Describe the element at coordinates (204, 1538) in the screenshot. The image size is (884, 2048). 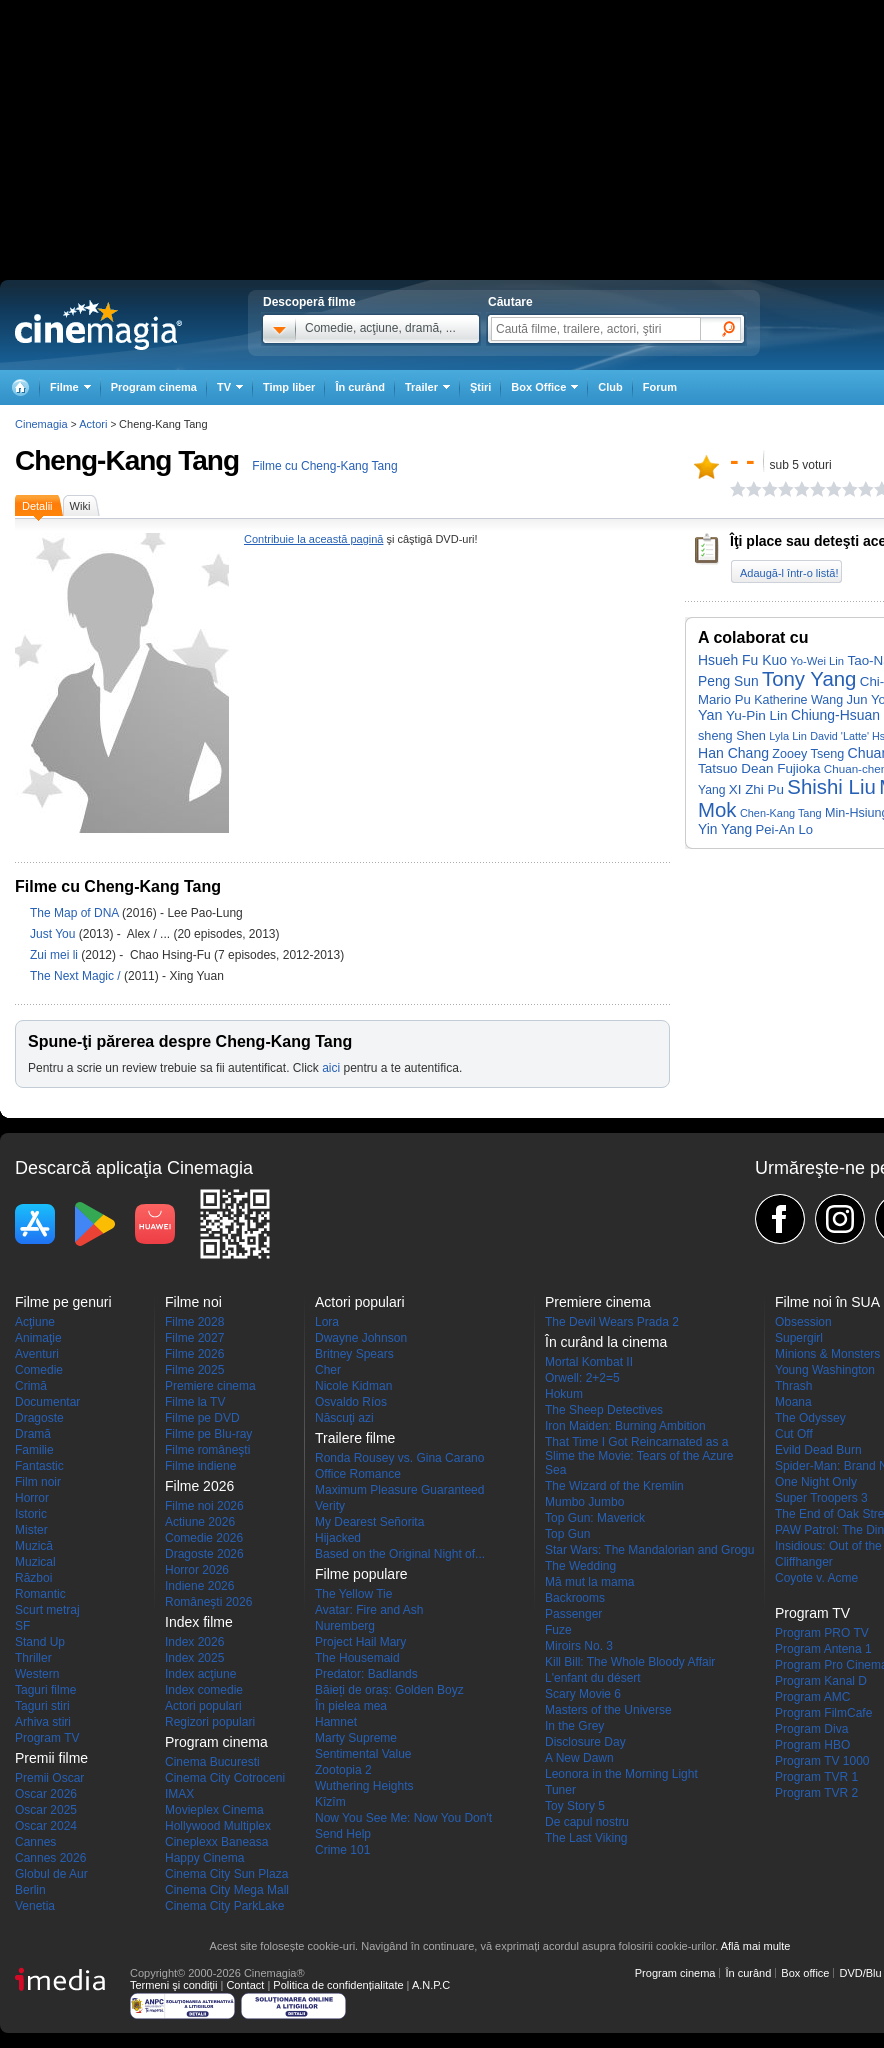
I see `Comedie 2026` at that location.